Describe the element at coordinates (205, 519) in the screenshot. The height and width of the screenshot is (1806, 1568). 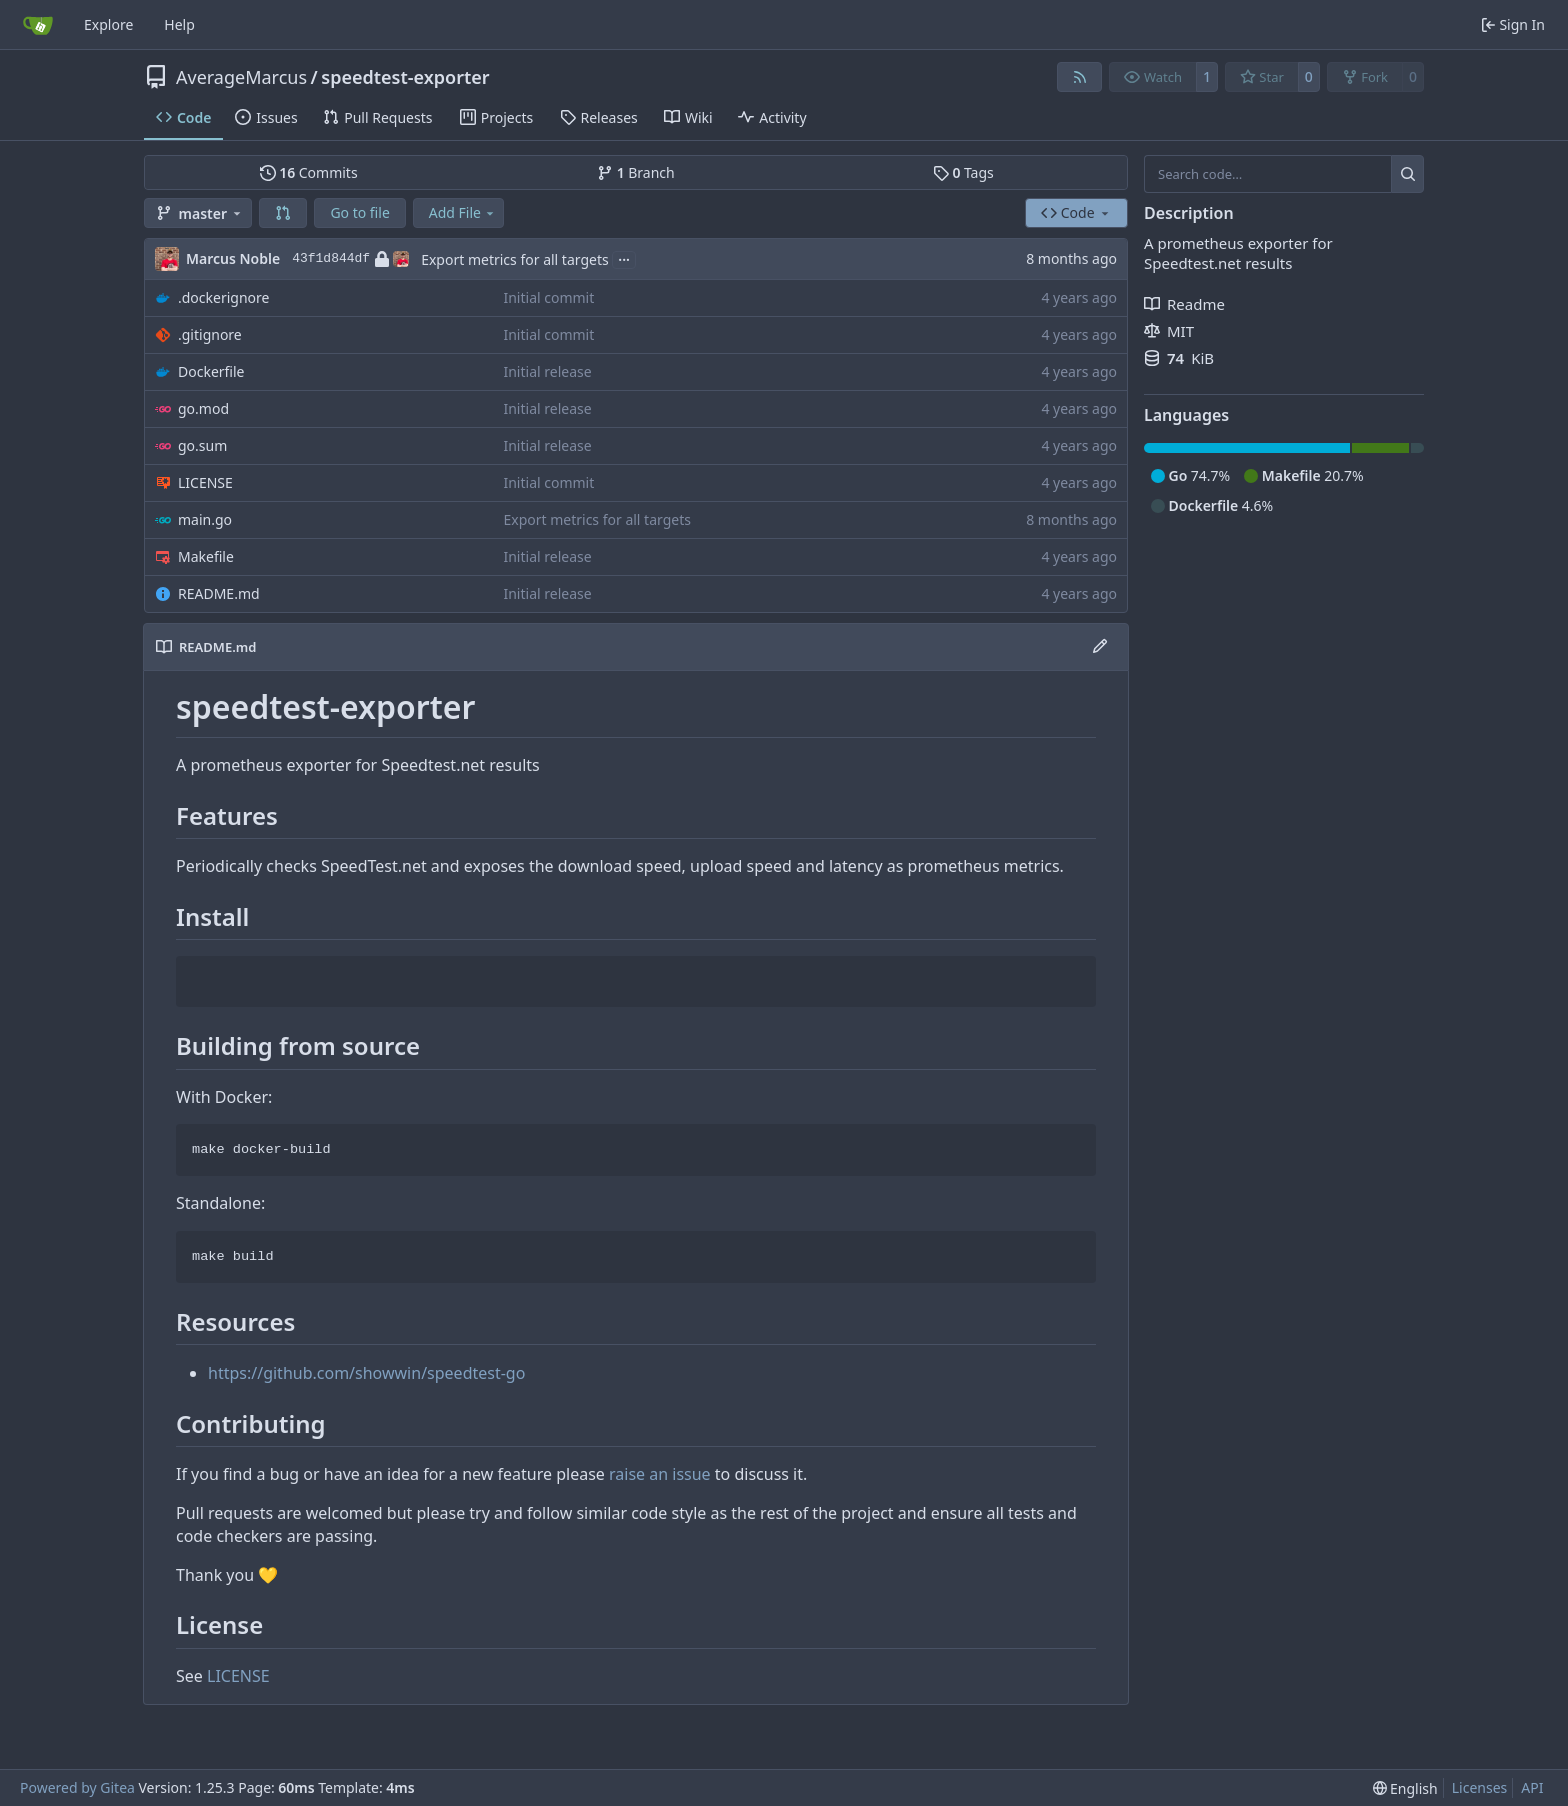
I see `main.go` at that location.